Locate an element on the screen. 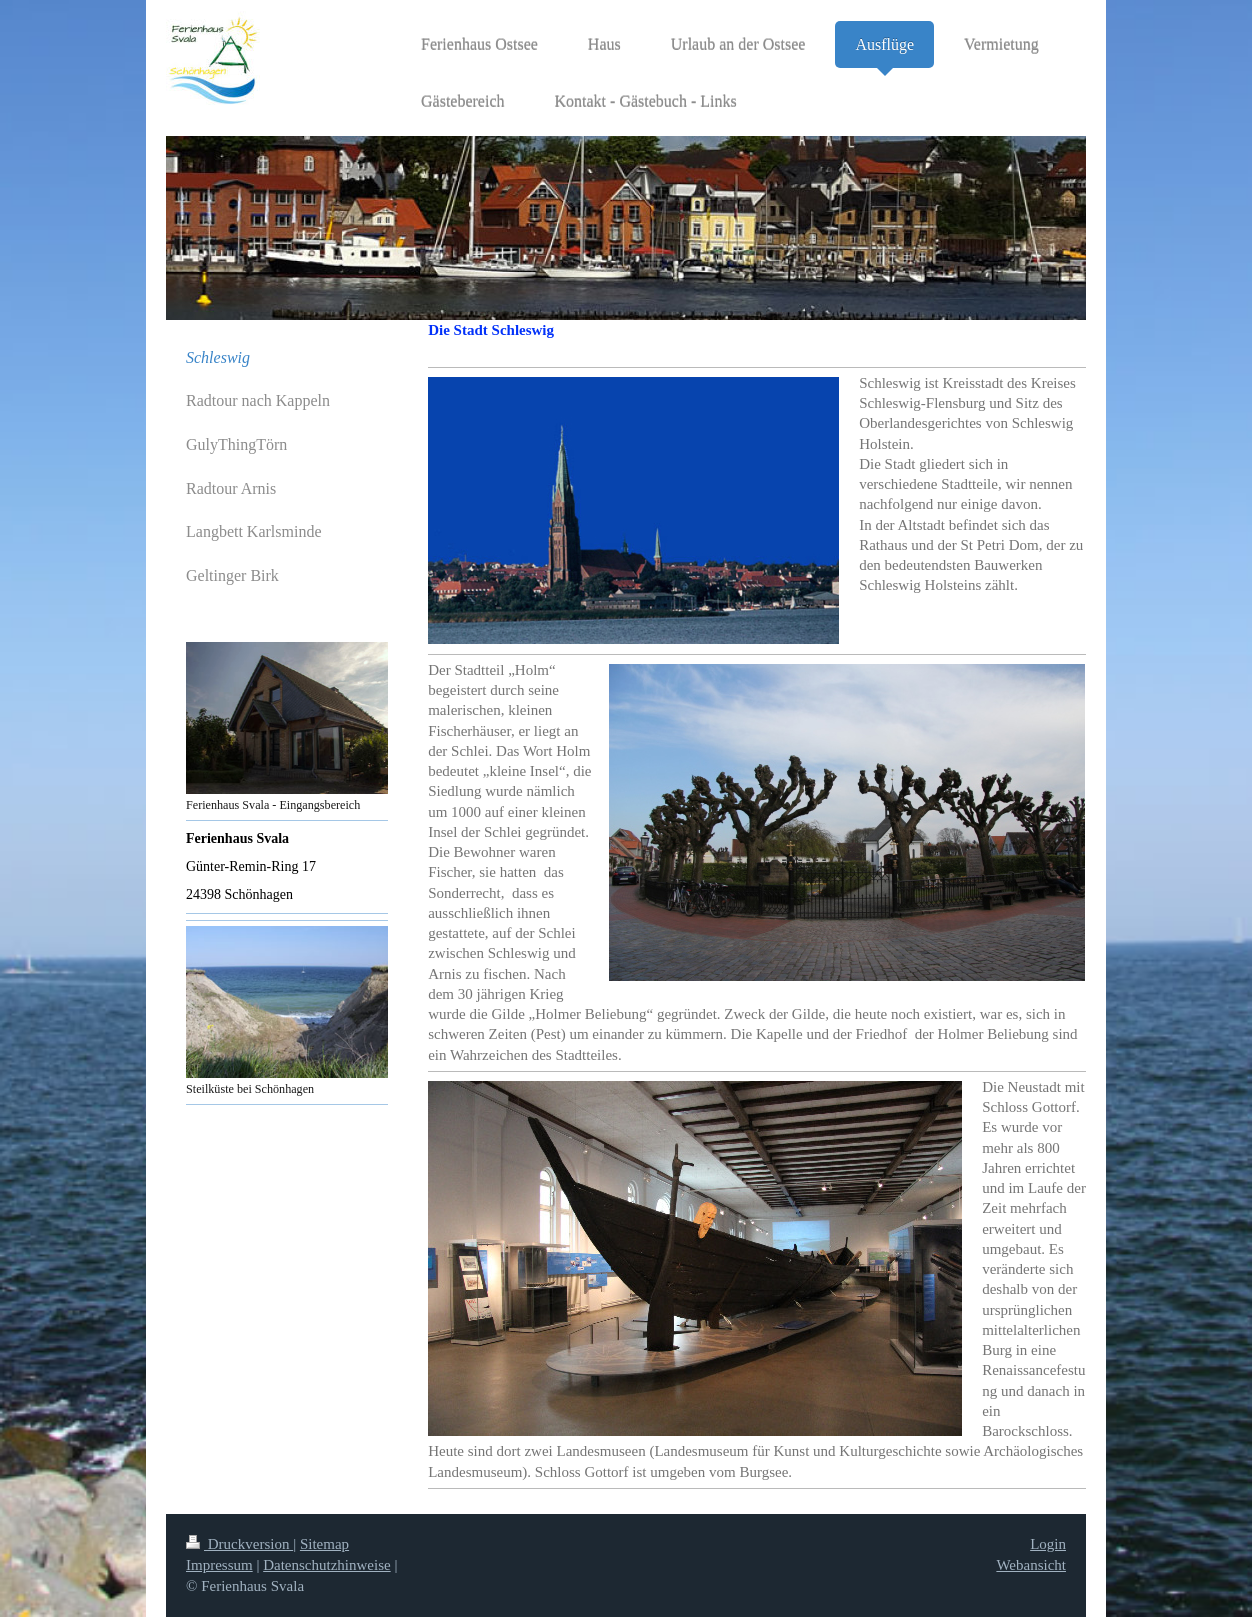  Druckversion is located at coordinates (239, 1544).